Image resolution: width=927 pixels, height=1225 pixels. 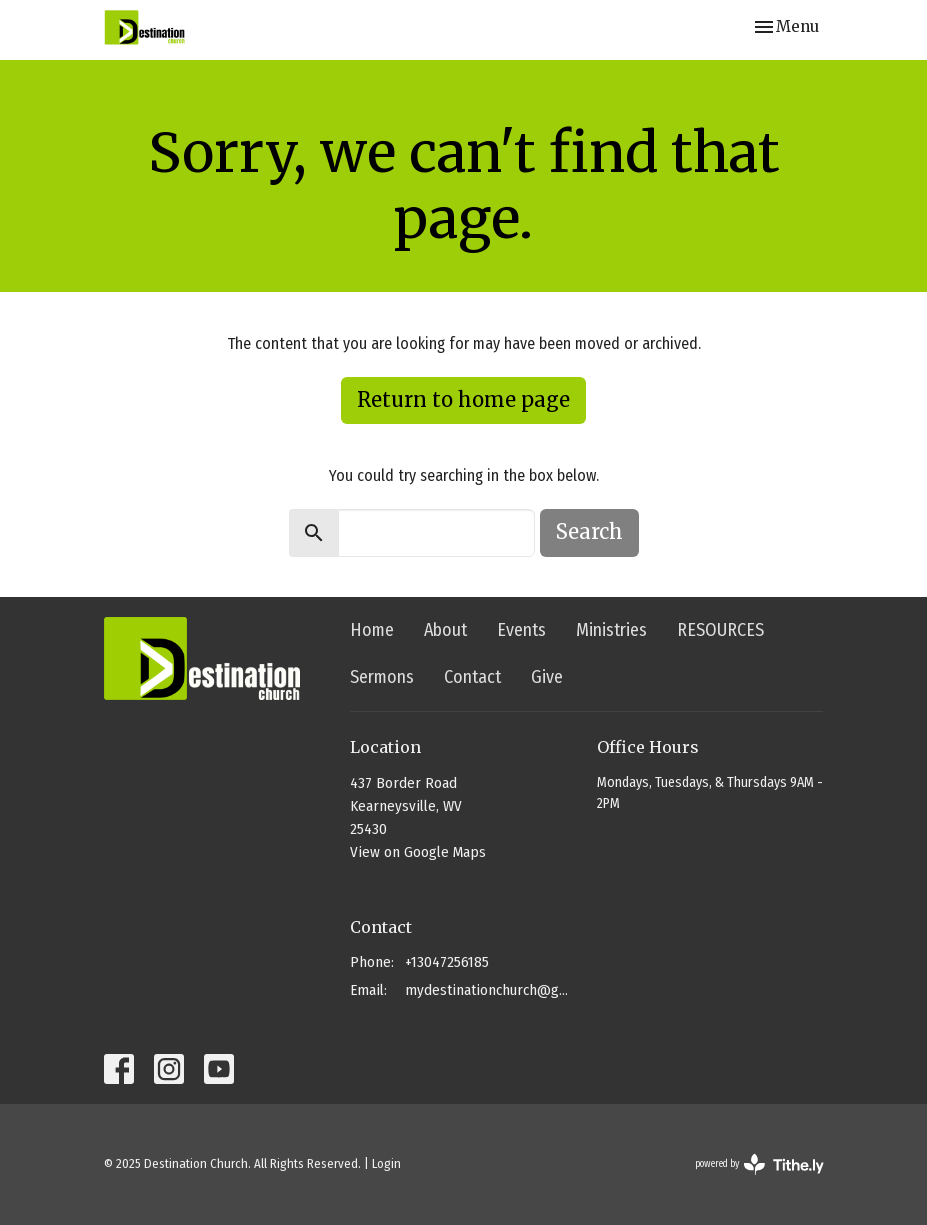 I want to click on Sermons, so click(x=382, y=677).